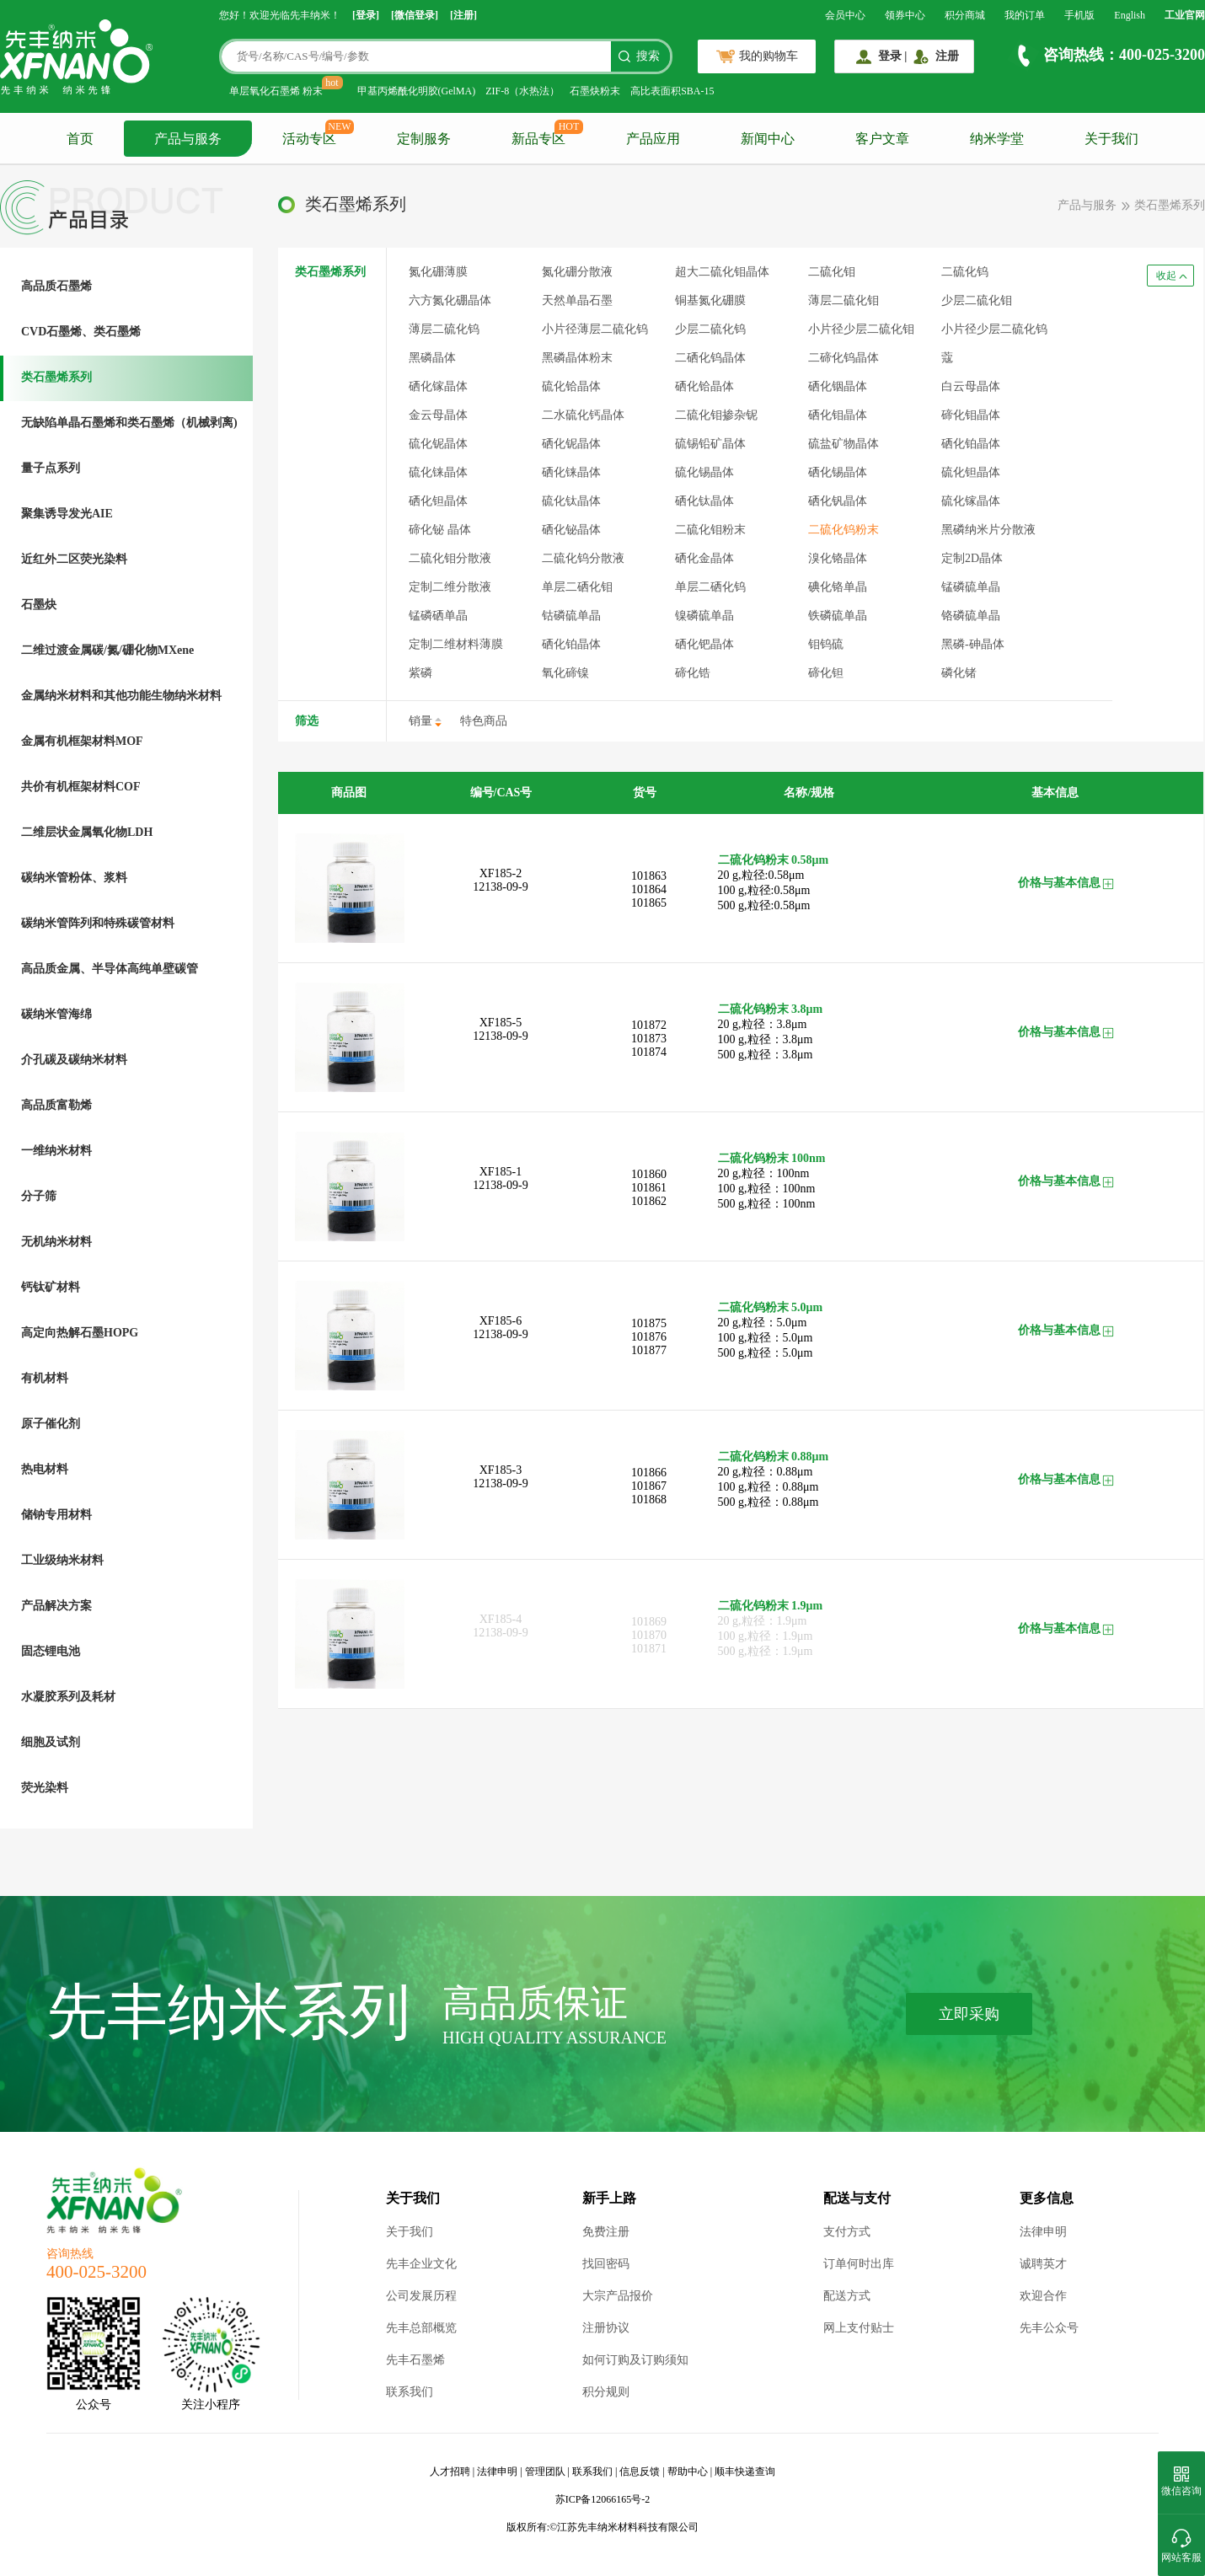 This screenshot has width=1205, height=2576. I want to click on 帮助中心, so click(687, 2471).